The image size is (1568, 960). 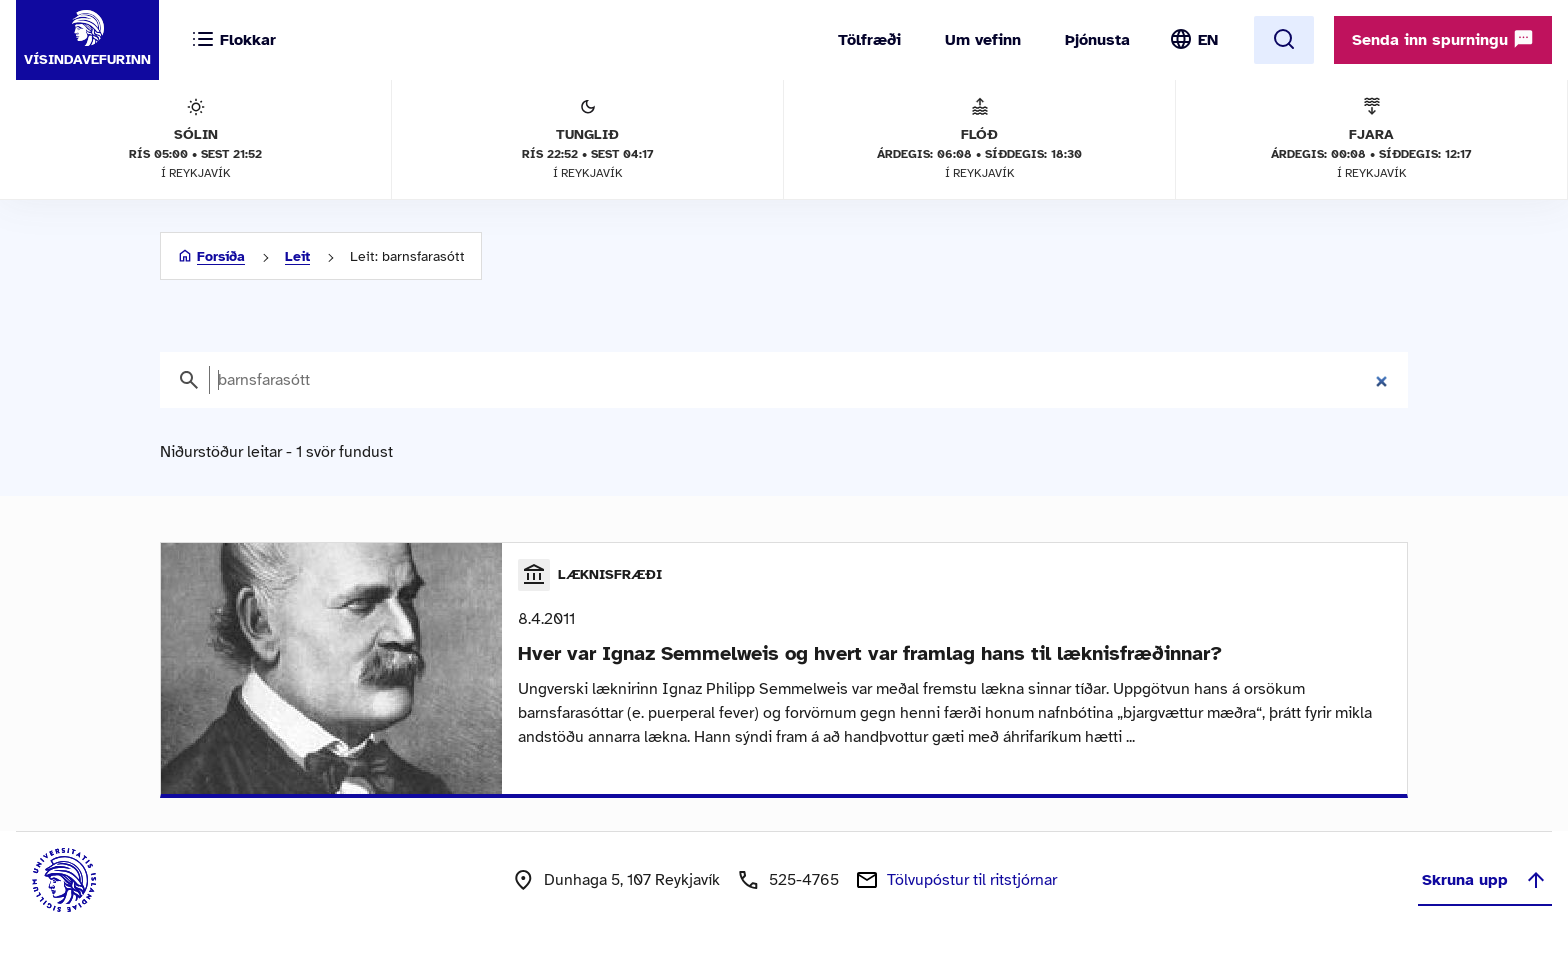 I want to click on Um vefinn, so click(x=983, y=40).